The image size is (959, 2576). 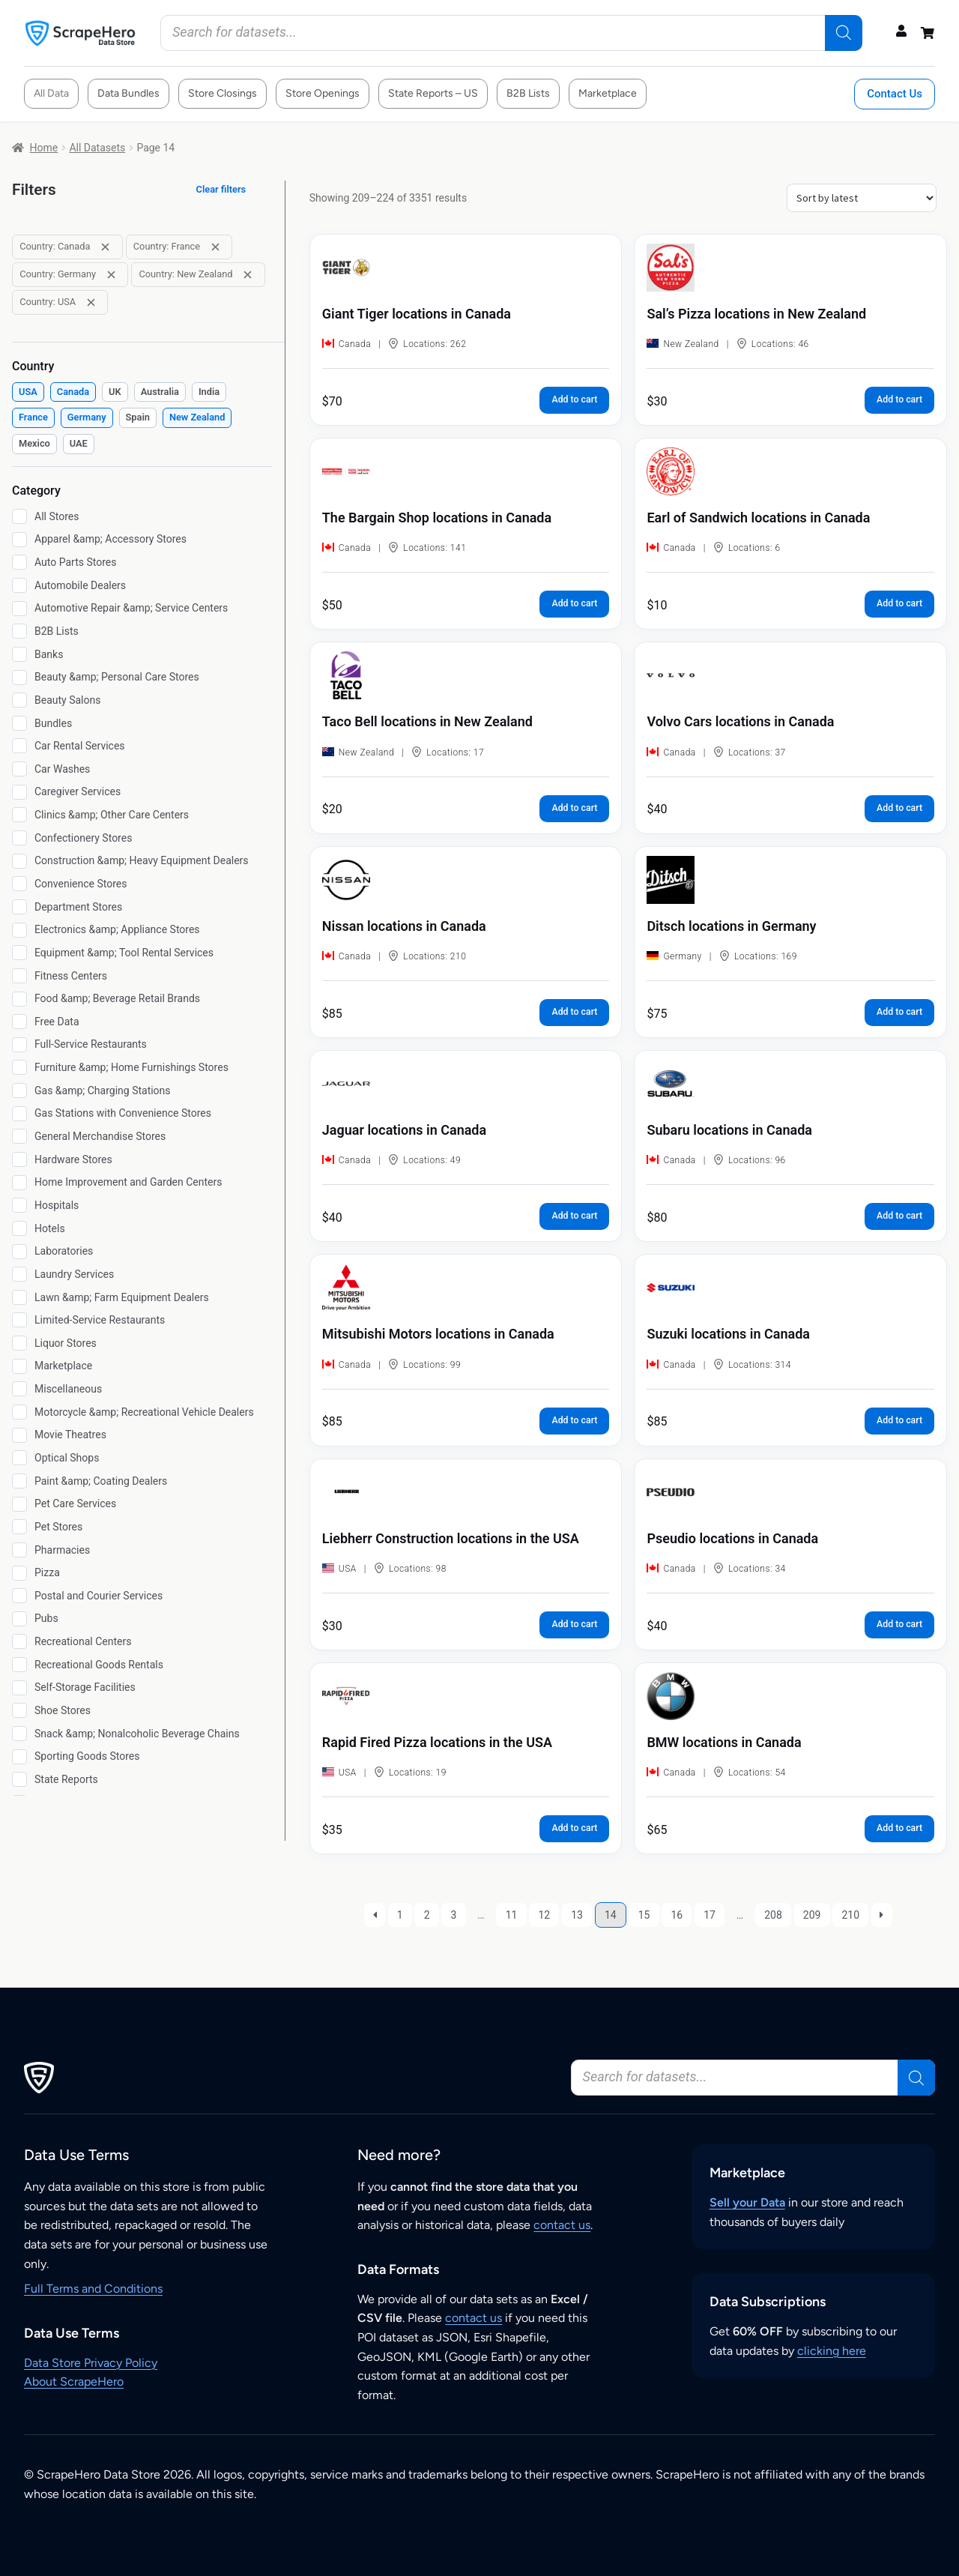 I want to click on [Hotels], so click(x=19, y=1228).